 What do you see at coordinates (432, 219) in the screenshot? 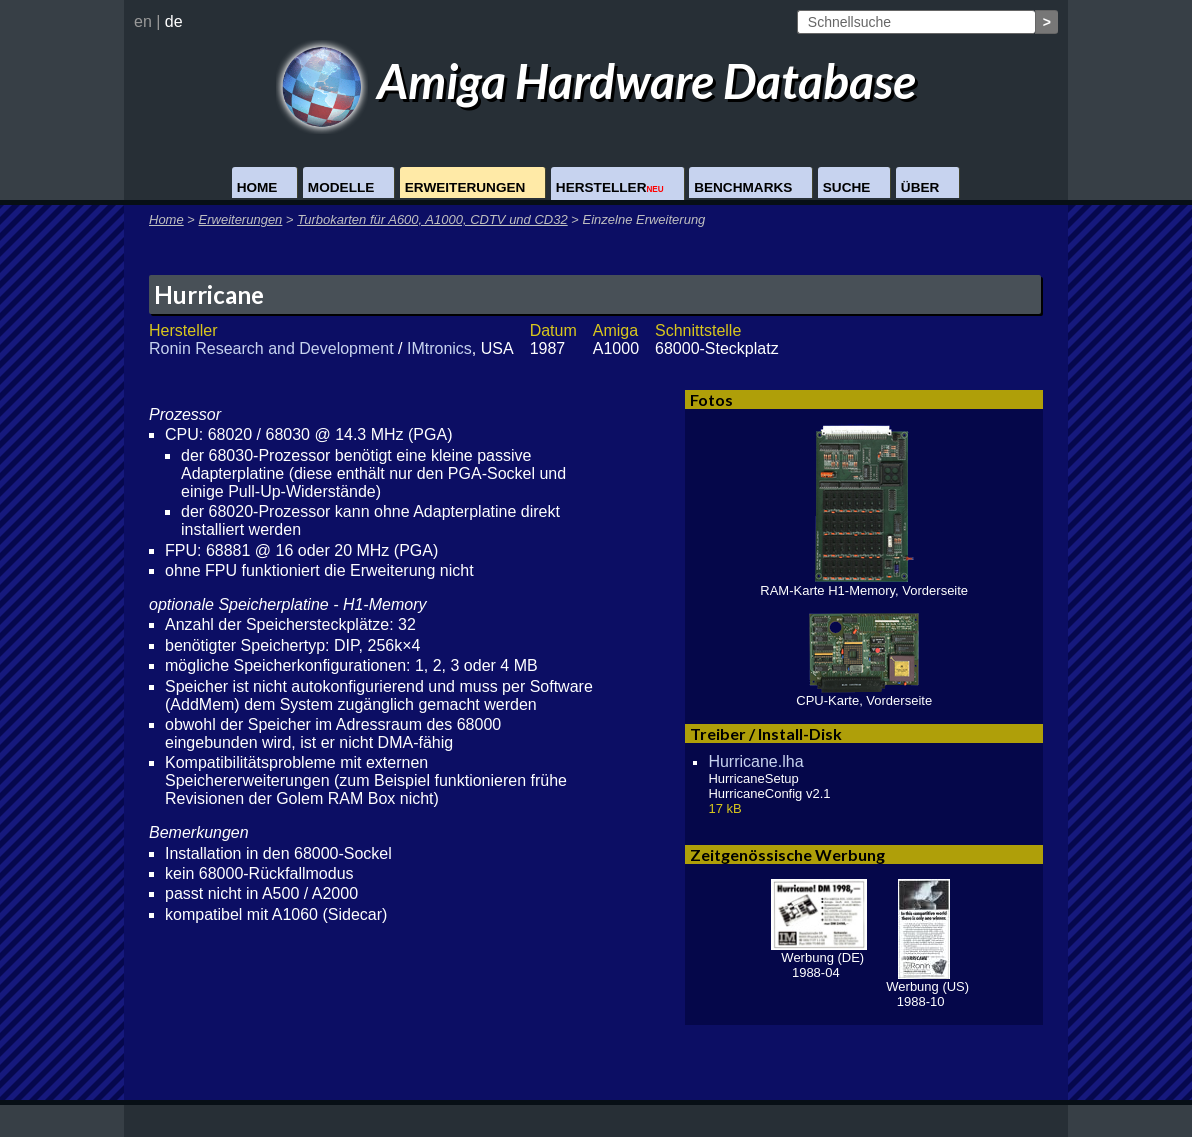
I see `Turbokarten für A600, A1000, CDTV und CD32` at bounding box center [432, 219].